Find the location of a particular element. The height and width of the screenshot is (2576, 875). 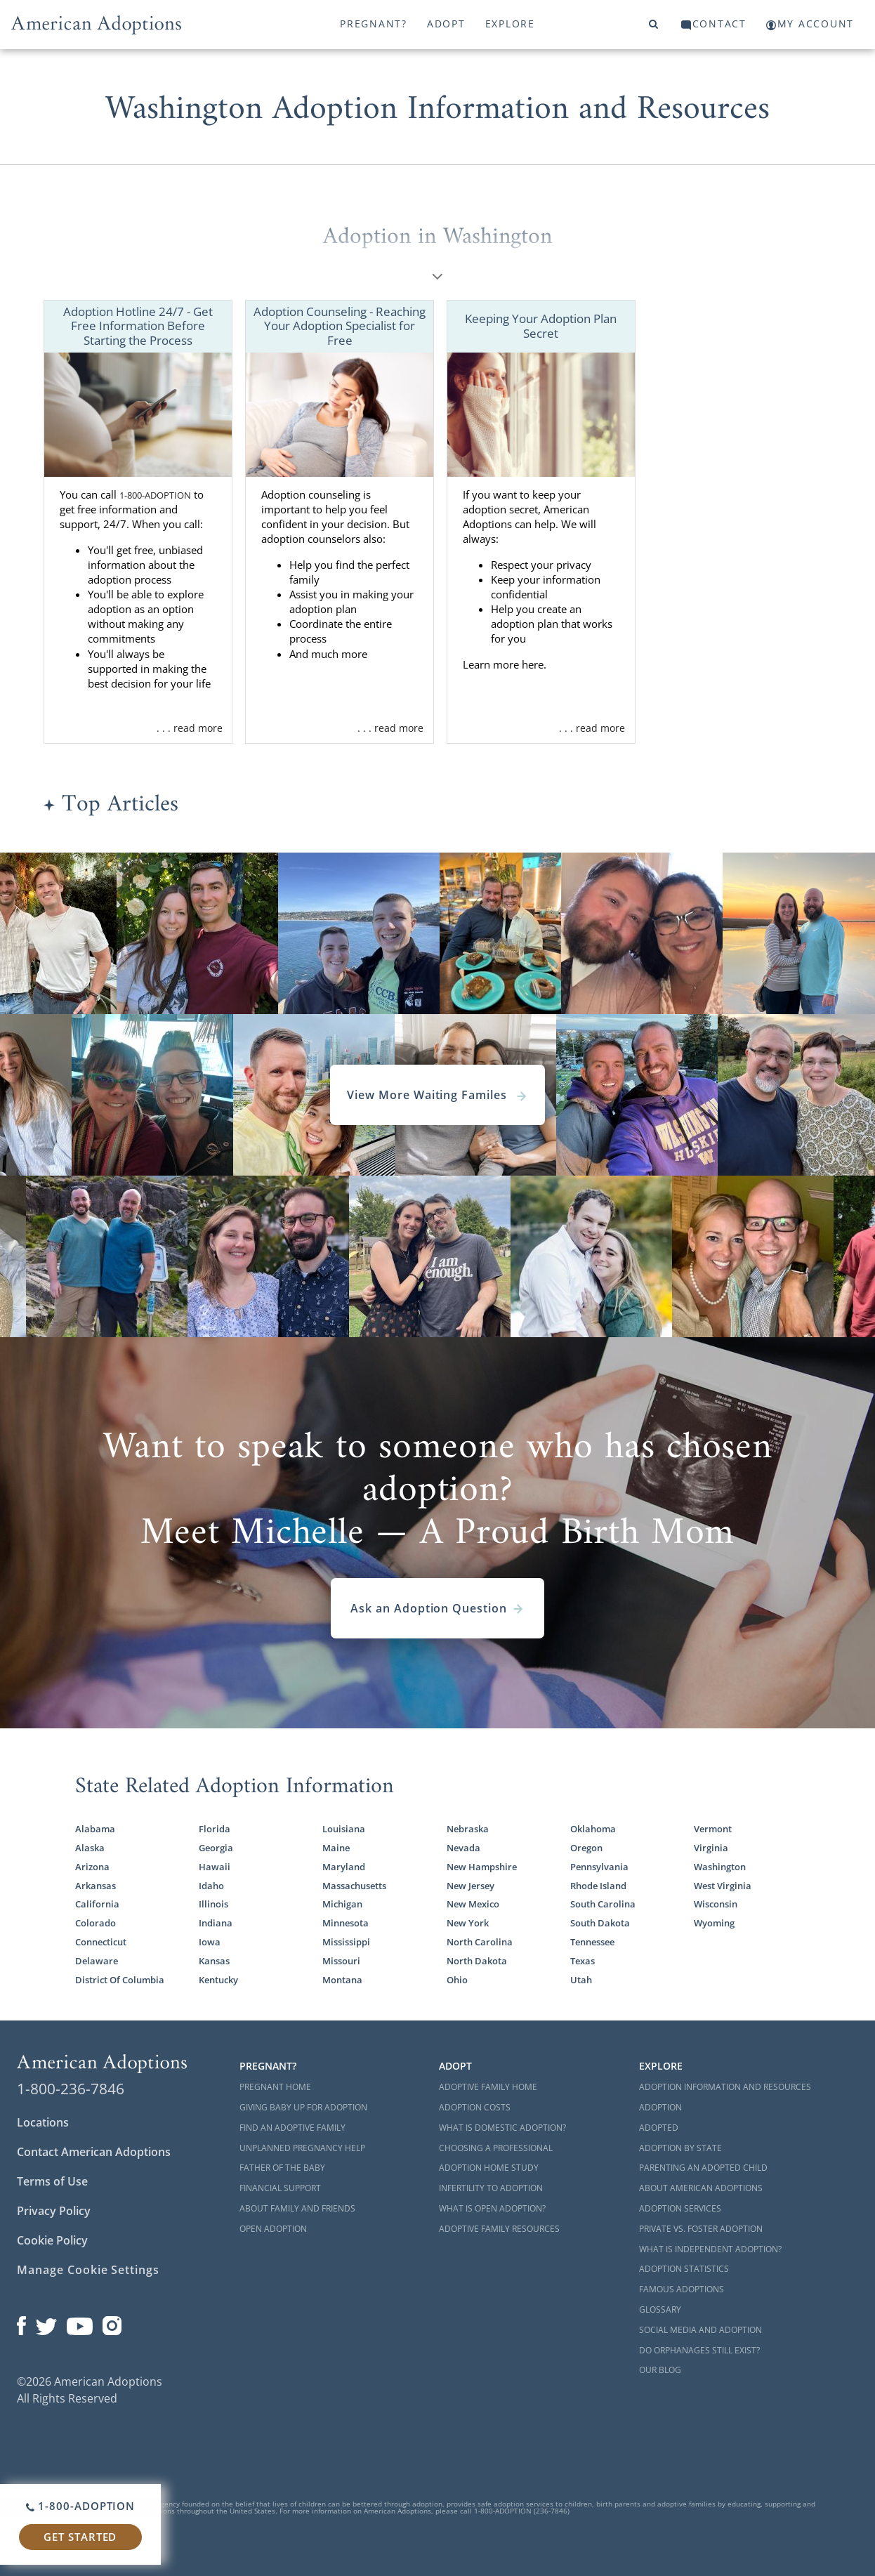

Unplanned Pregnancy Help is located at coordinates (302, 2148).